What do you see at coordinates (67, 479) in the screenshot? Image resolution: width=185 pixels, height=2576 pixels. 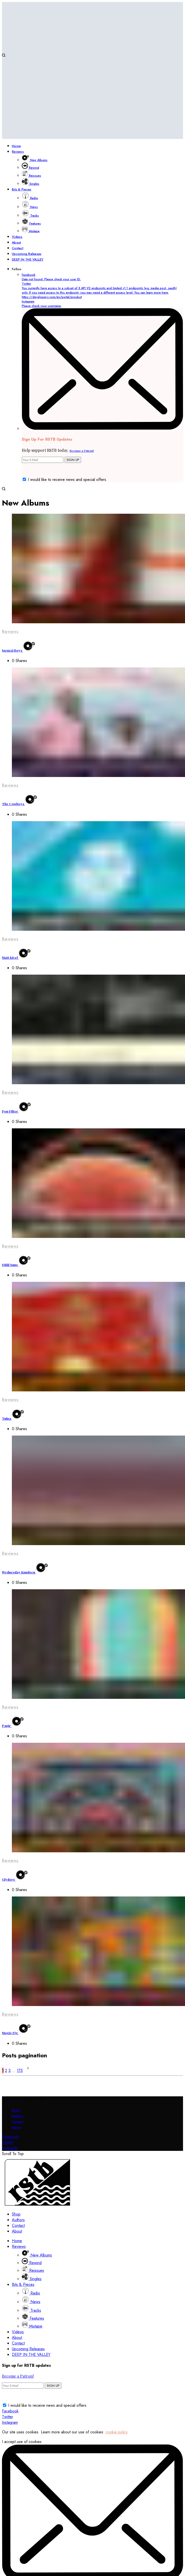 I see `I would like to receive news and special offers.` at bounding box center [67, 479].